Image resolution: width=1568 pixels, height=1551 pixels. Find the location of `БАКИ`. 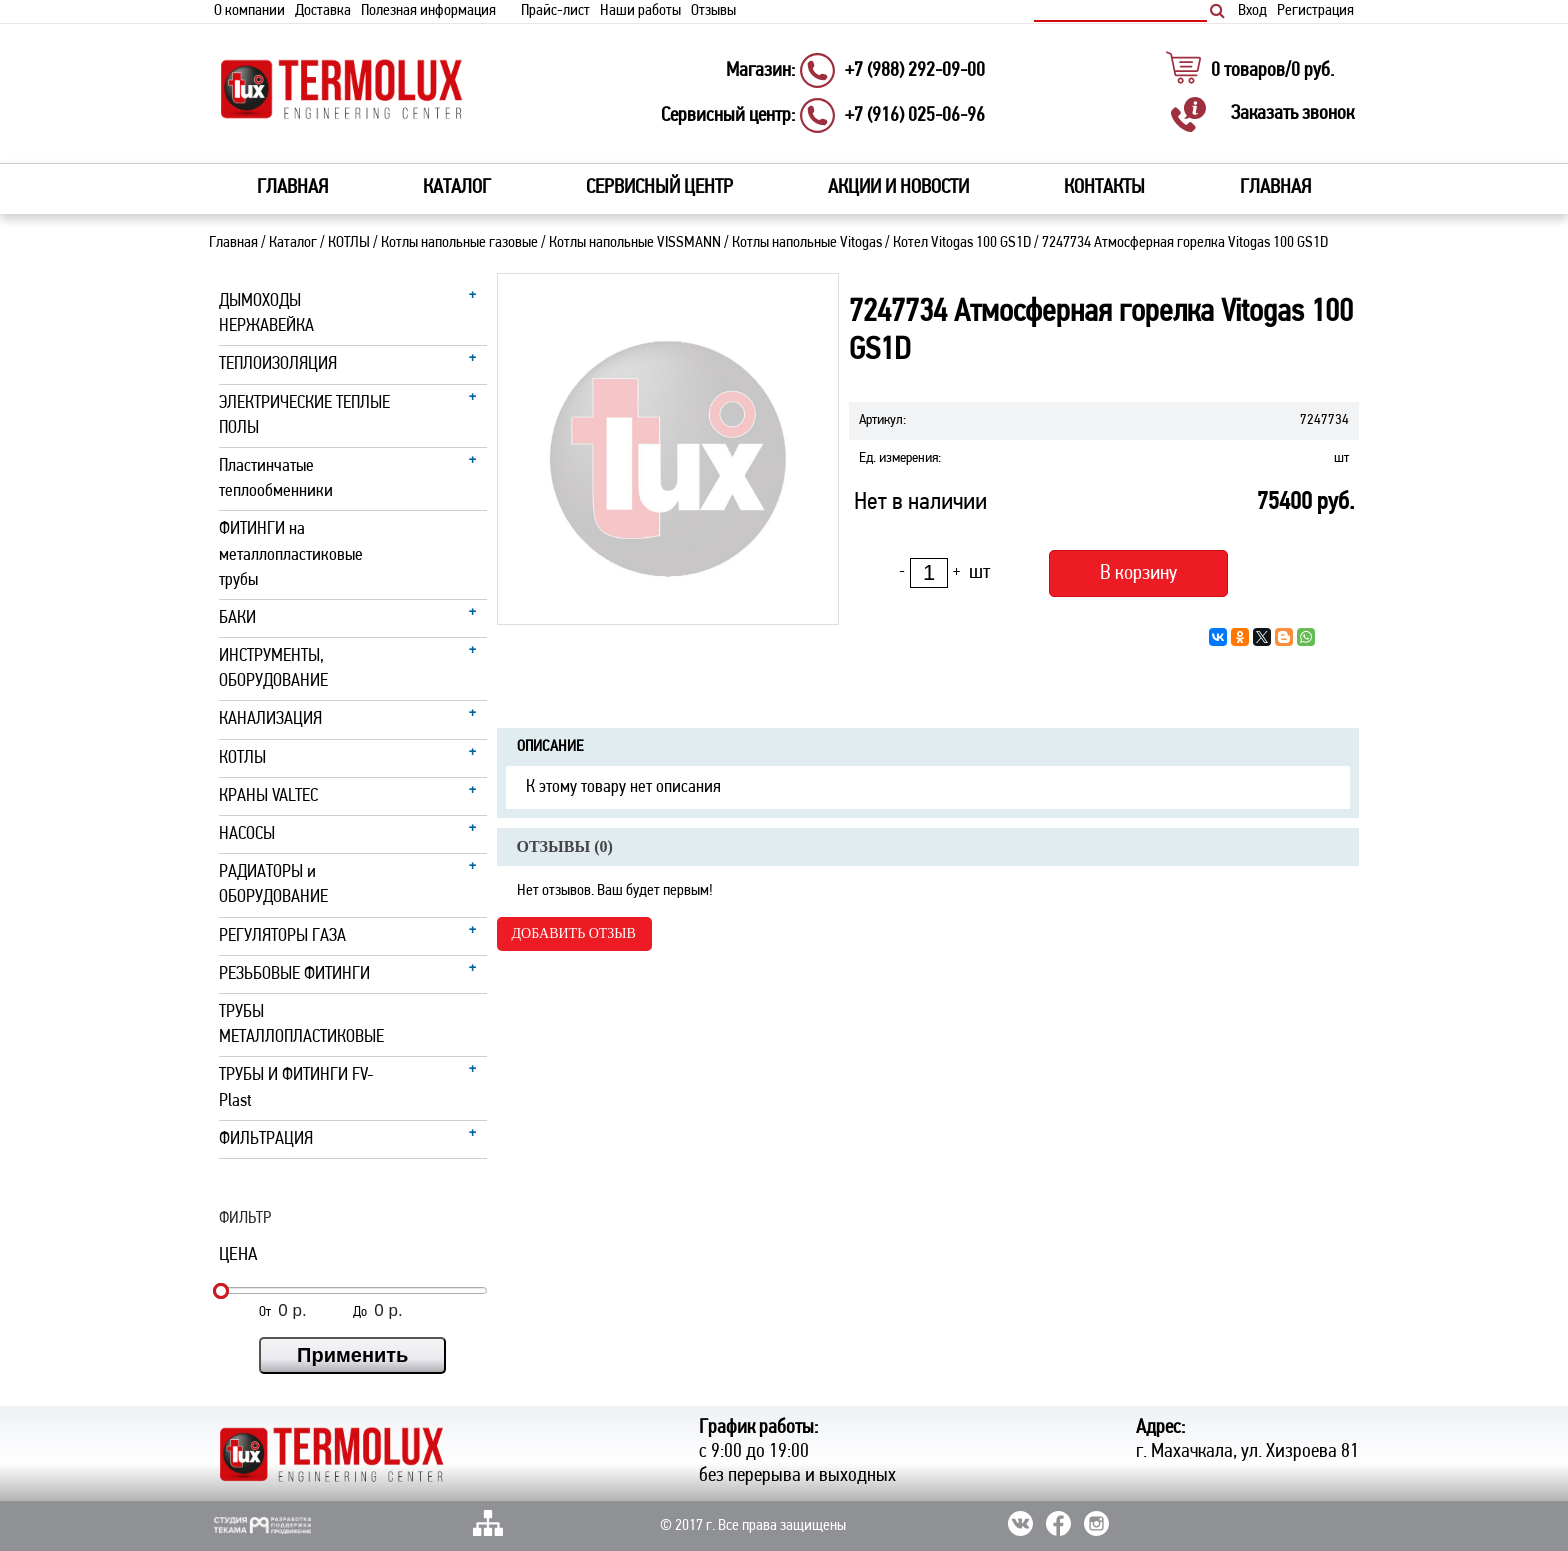

БАКИ is located at coordinates (237, 618).